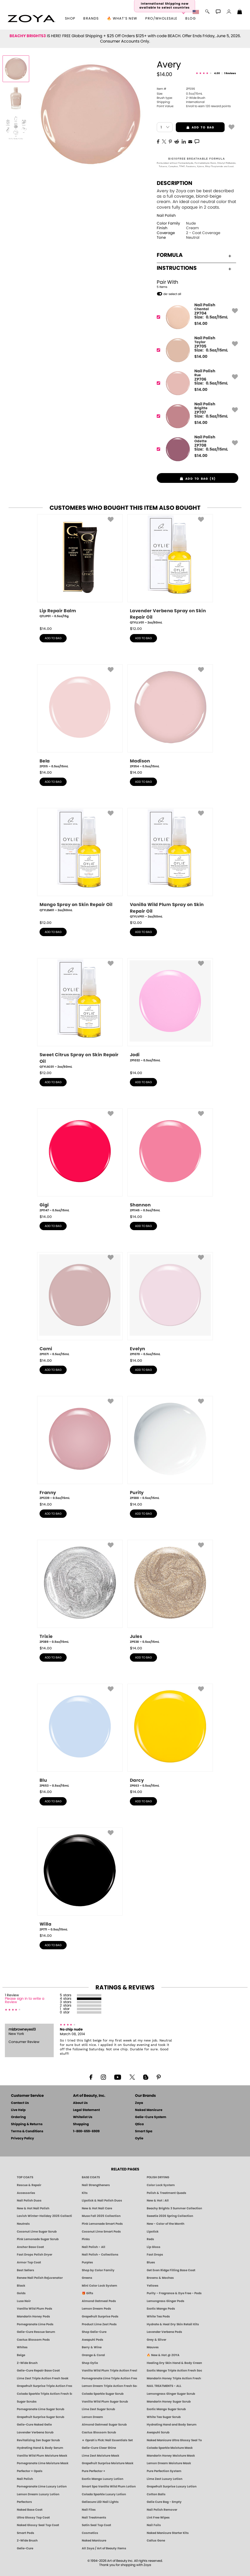  Describe the element at coordinates (20, 2103) in the screenshot. I see `Contact Us` at that location.